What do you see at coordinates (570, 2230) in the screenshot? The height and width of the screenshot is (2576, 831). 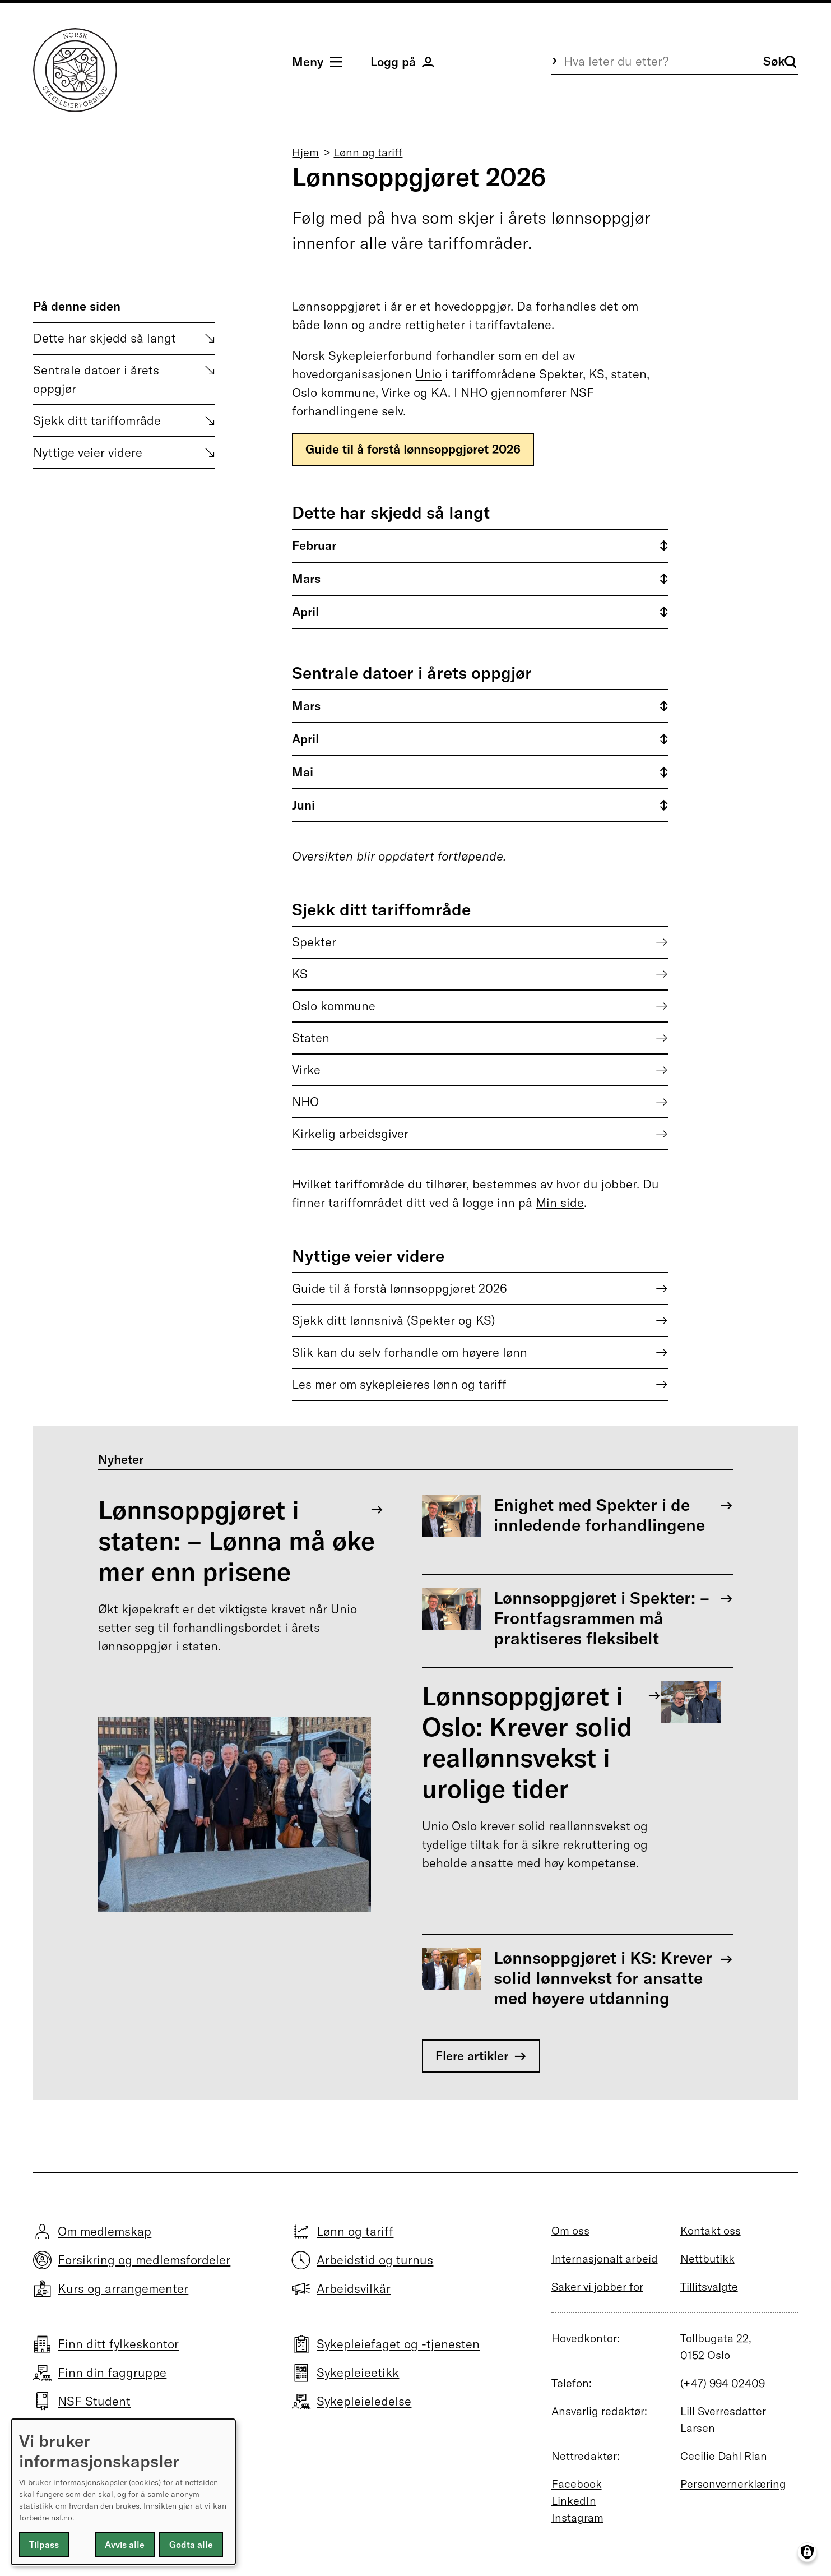 I see `Om oss` at bounding box center [570, 2230].